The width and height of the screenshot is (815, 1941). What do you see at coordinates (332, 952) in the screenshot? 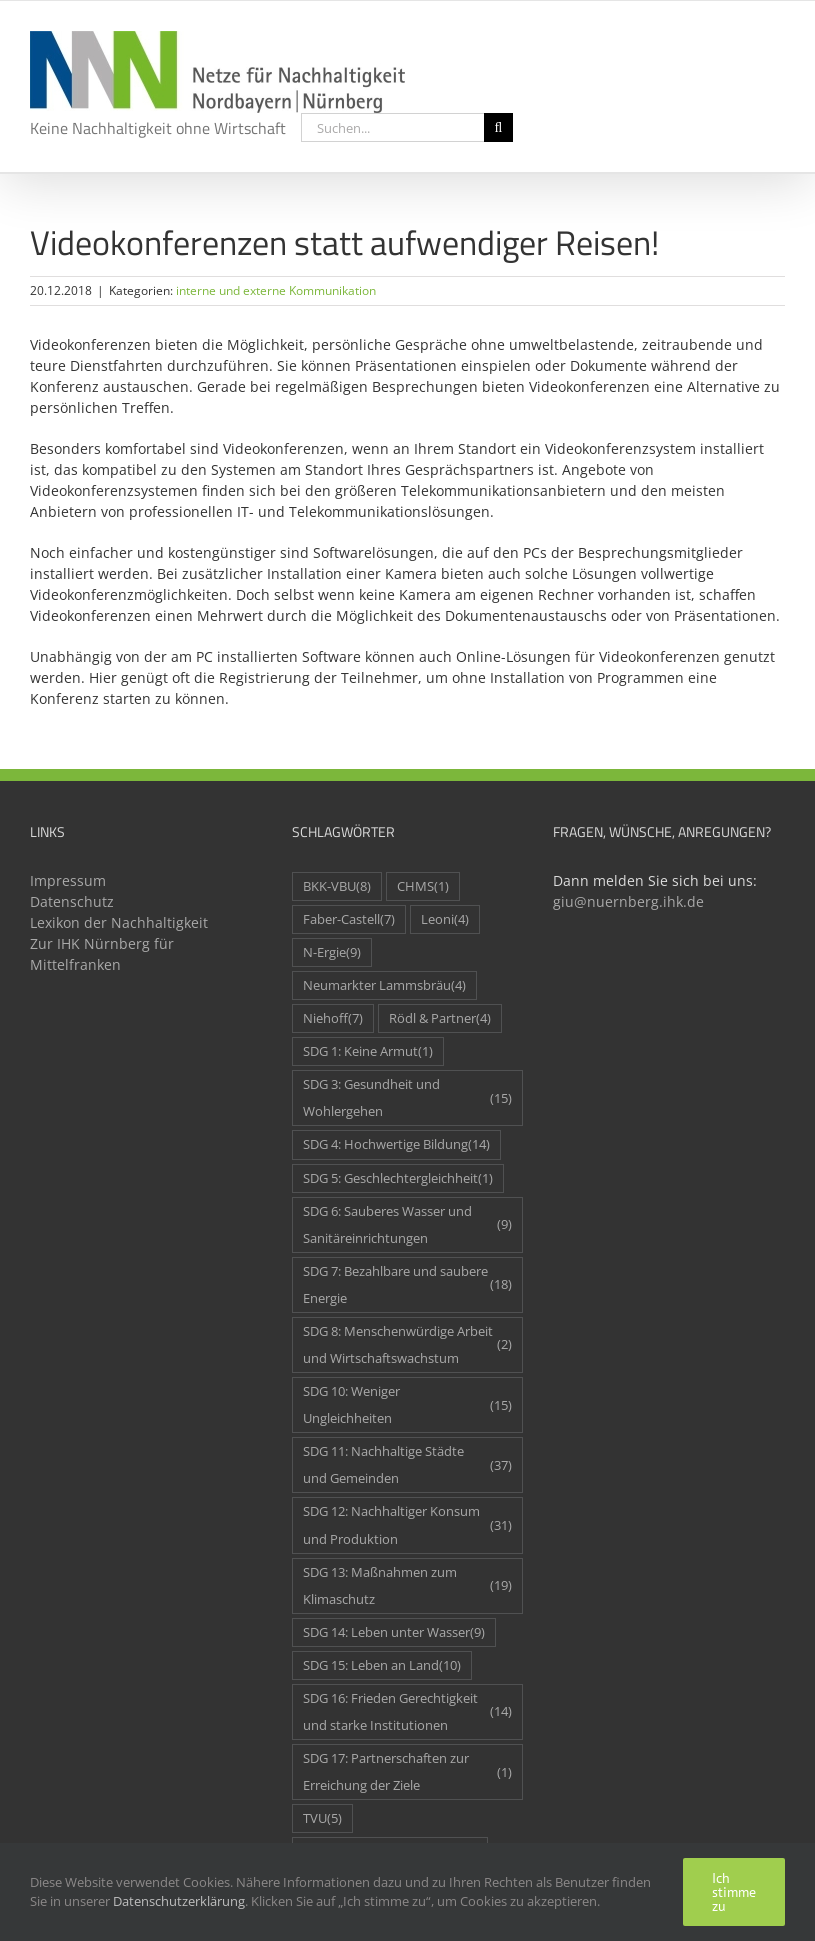
I see `N-Ergie [N-Ergie (9 Einträge)]` at bounding box center [332, 952].